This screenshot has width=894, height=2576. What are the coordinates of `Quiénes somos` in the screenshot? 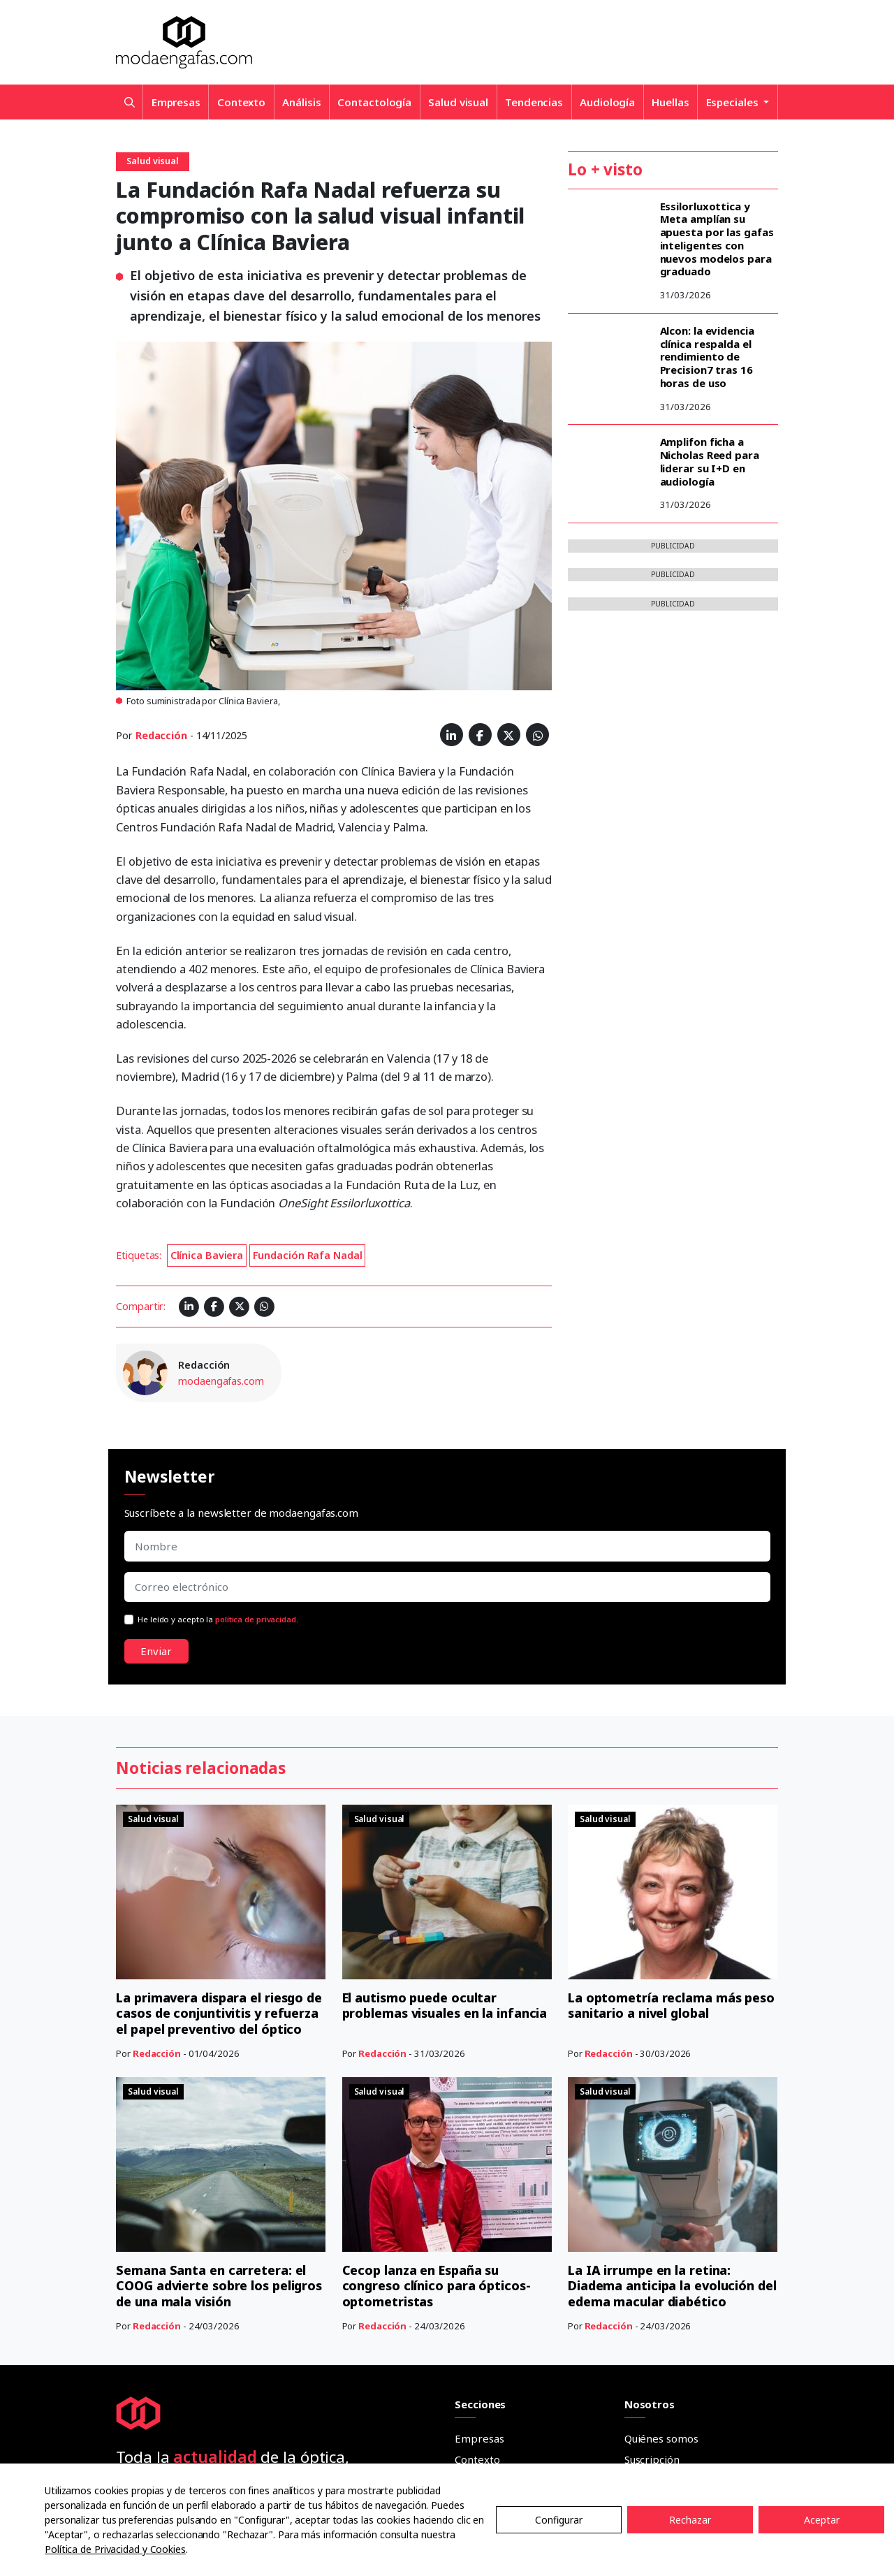 It's located at (661, 2120).